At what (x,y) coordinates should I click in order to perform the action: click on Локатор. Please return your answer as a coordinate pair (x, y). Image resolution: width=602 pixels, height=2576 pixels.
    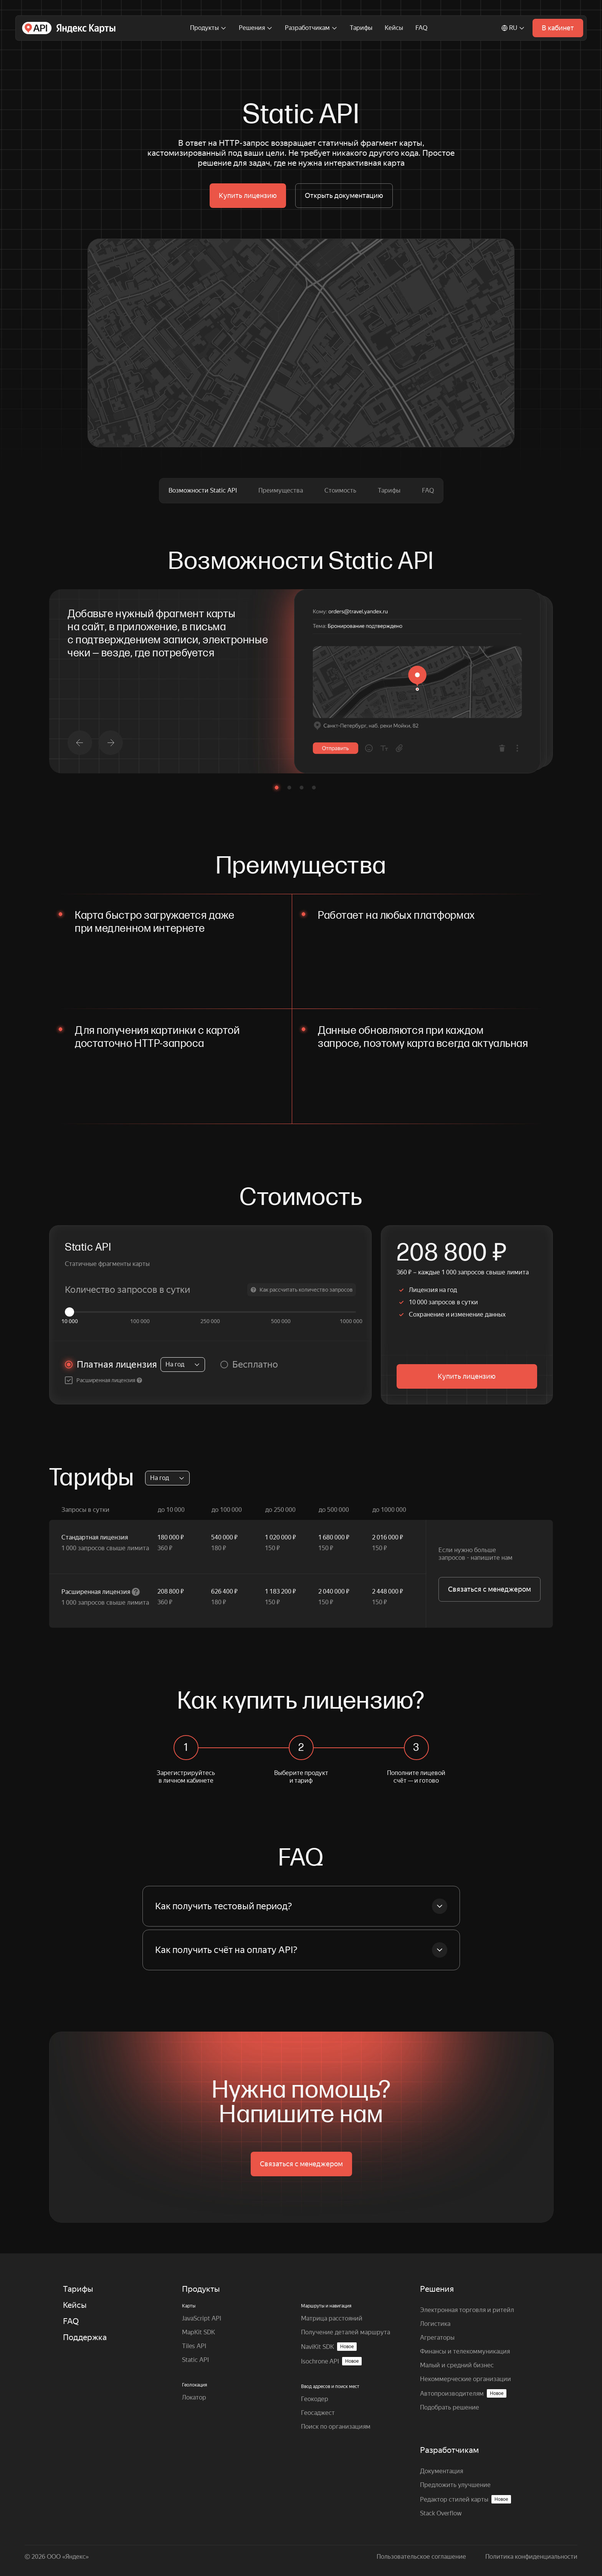
    Looking at the image, I should click on (194, 2397).